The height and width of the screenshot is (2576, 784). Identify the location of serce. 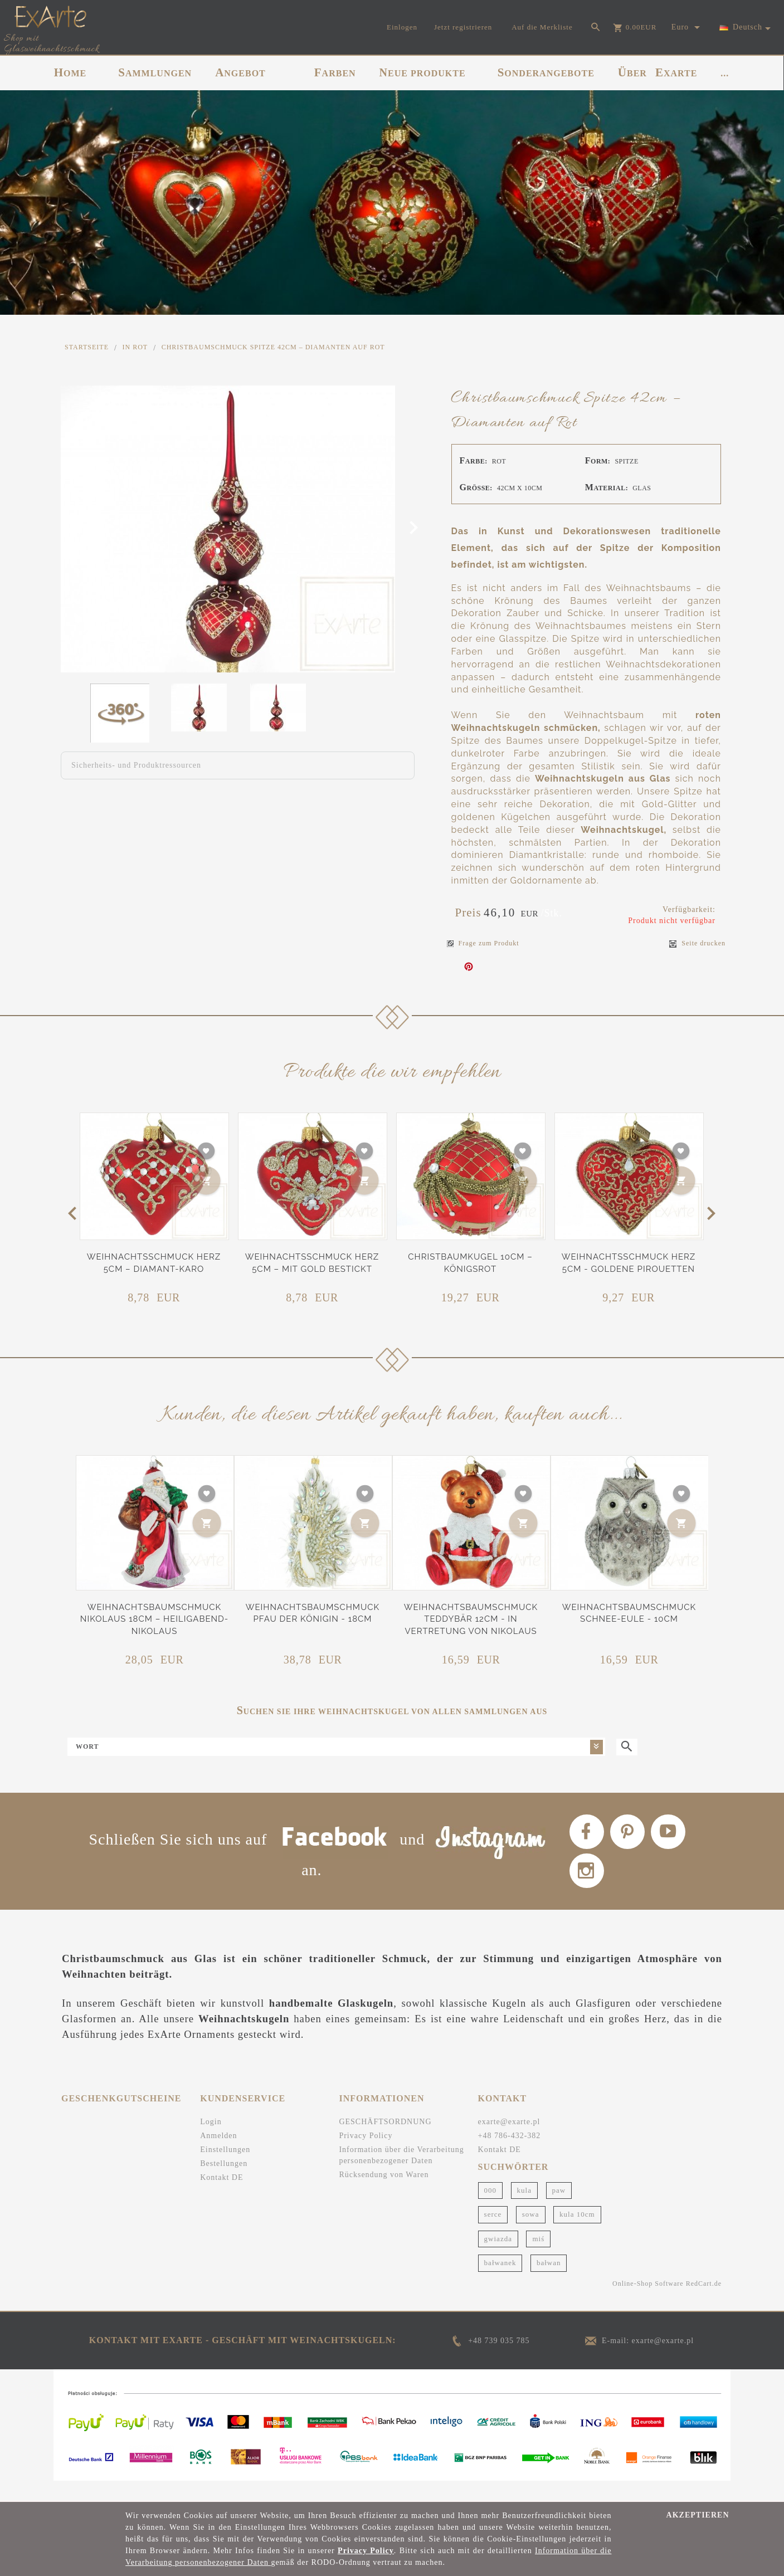
(493, 2234).